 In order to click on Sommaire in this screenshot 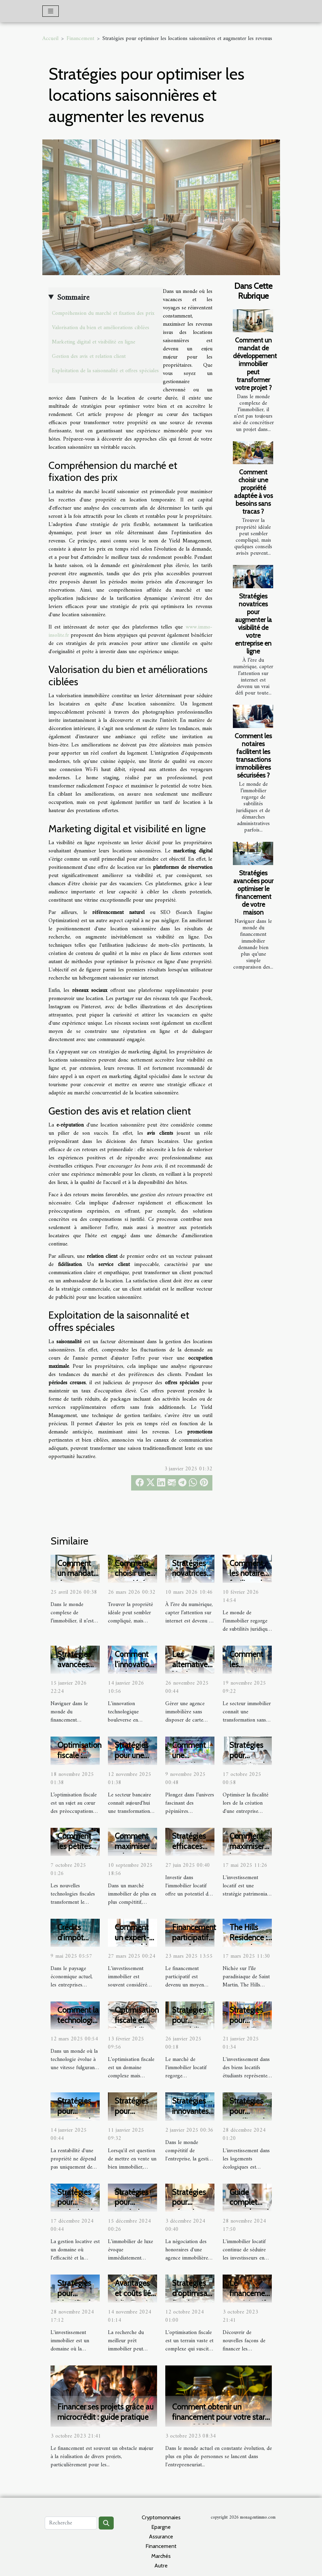, I will do `click(73, 298)`.